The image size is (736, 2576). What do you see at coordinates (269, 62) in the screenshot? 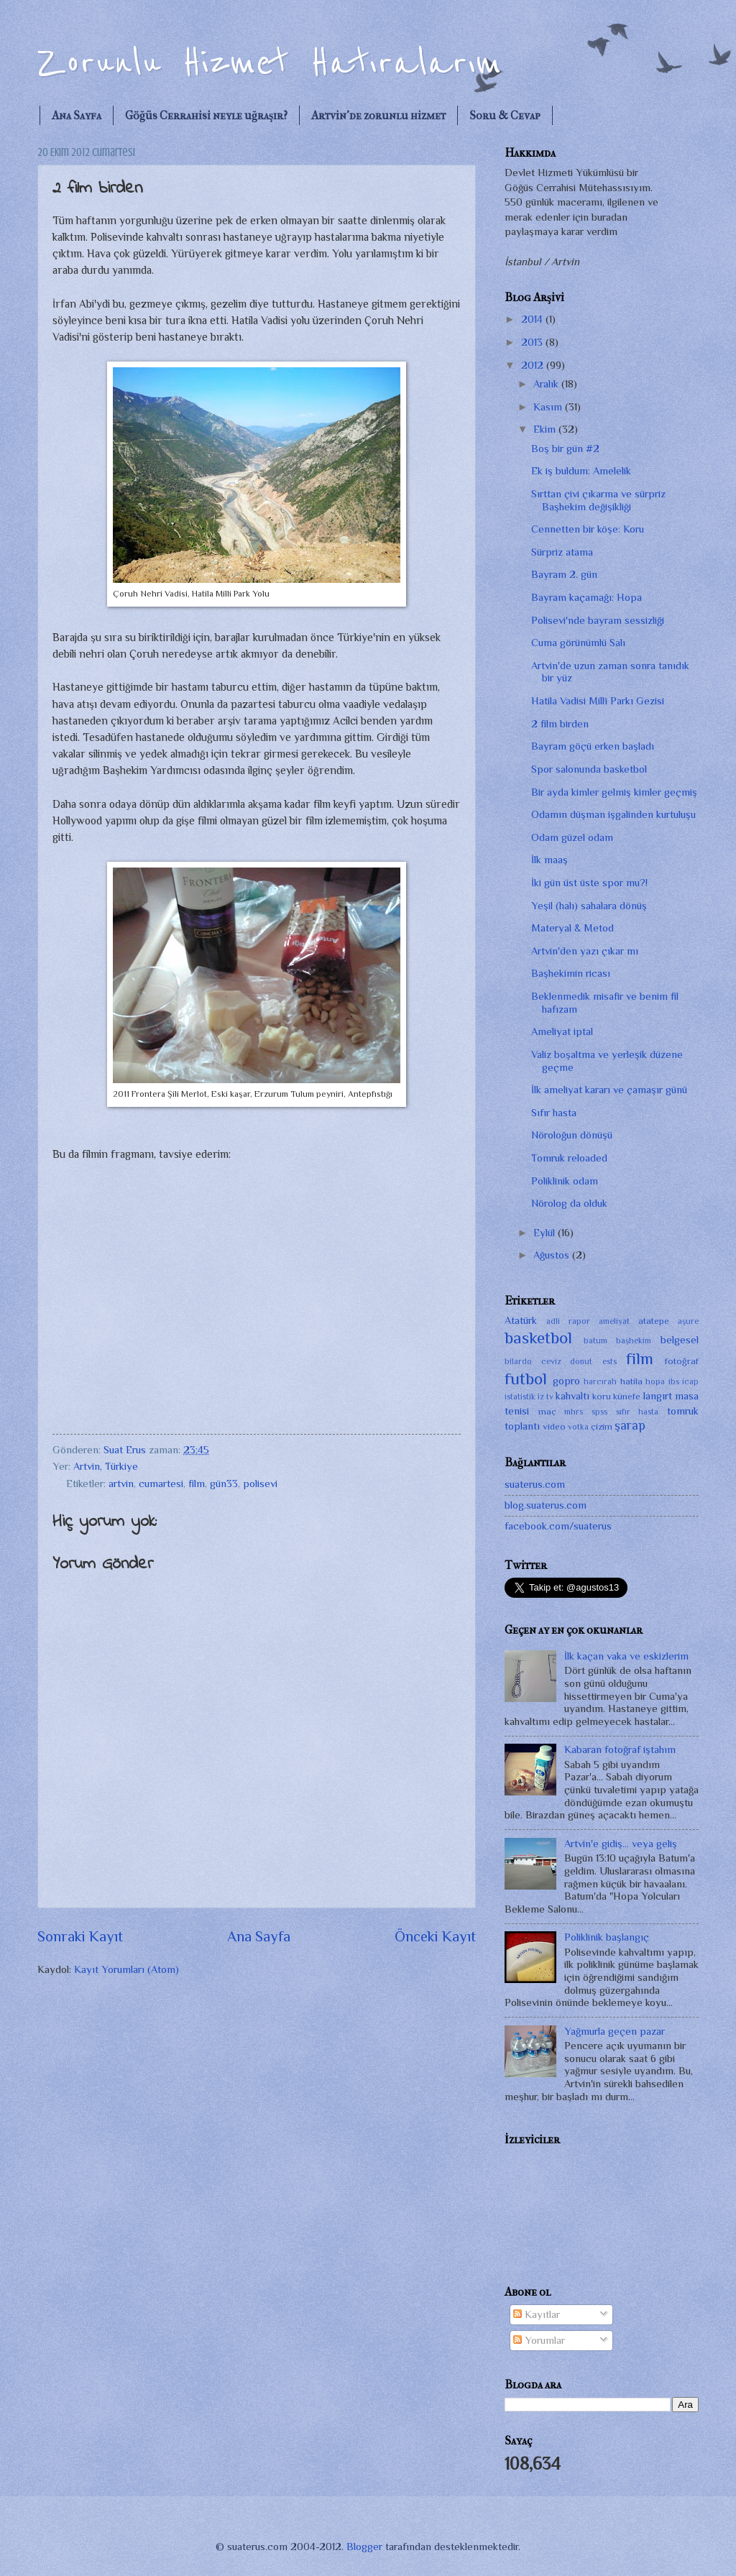
I see `Zorunlu Hizmet Hatıralarım` at bounding box center [269, 62].